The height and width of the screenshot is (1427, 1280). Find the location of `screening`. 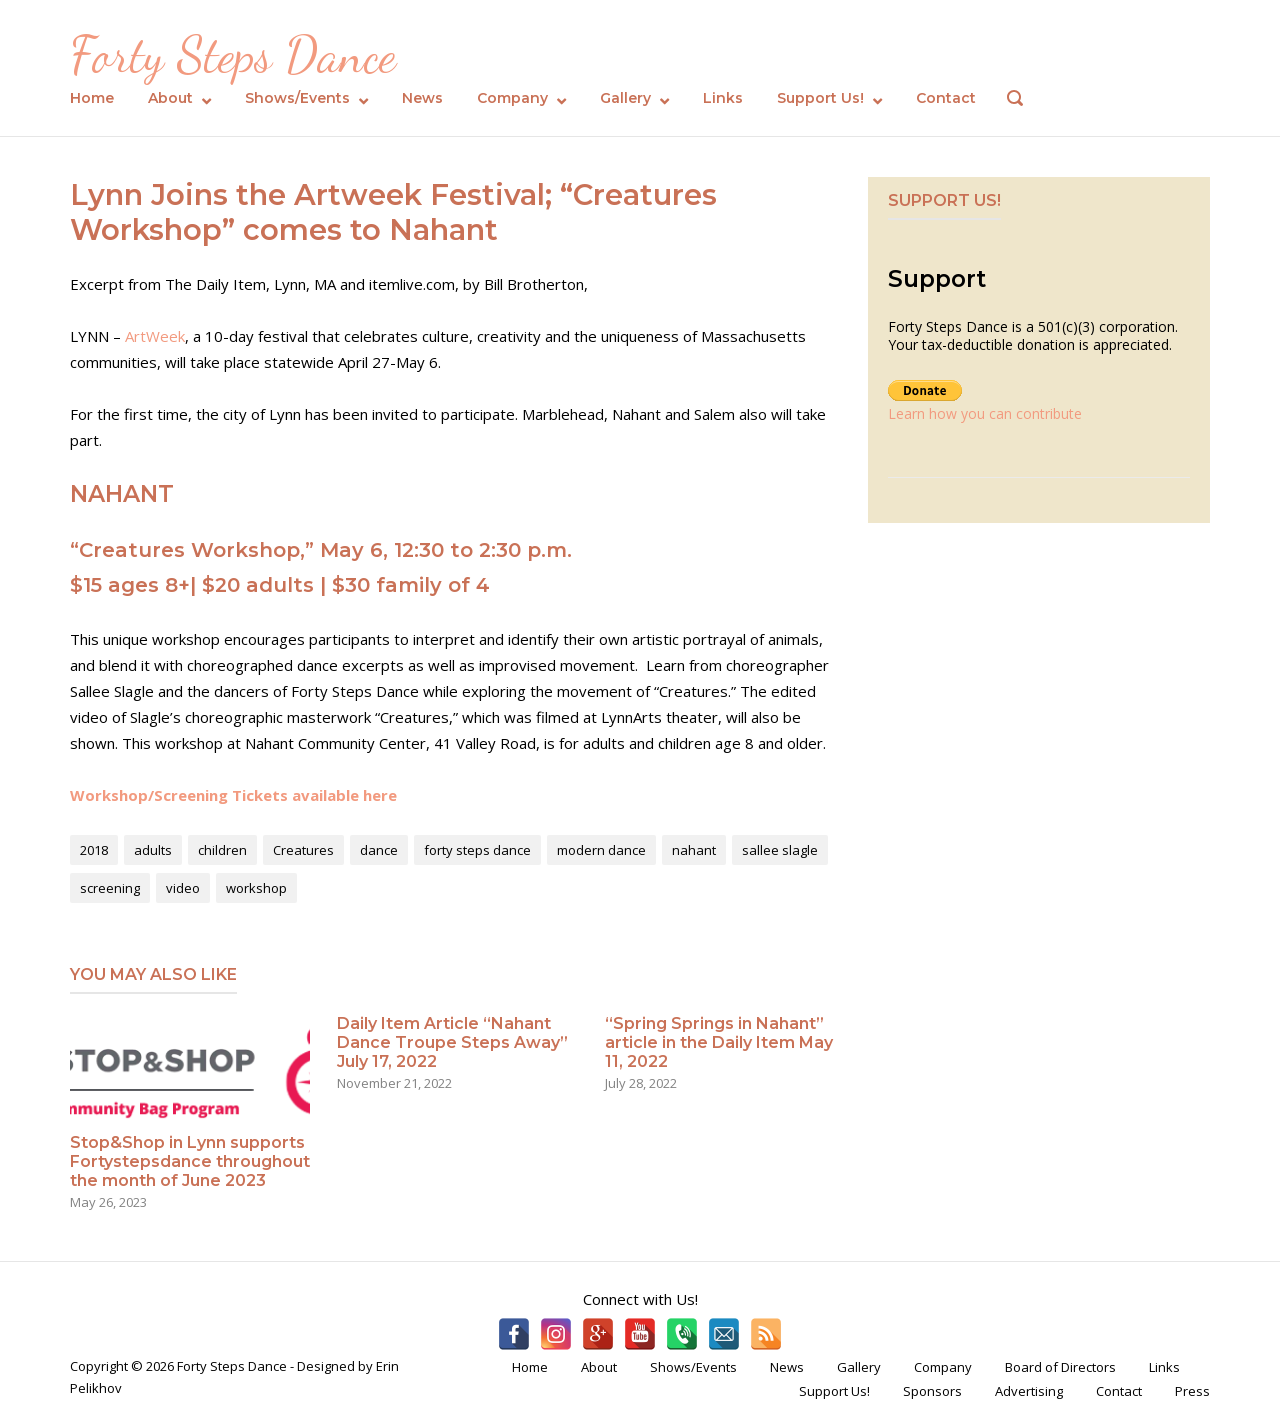

screening is located at coordinates (110, 888).